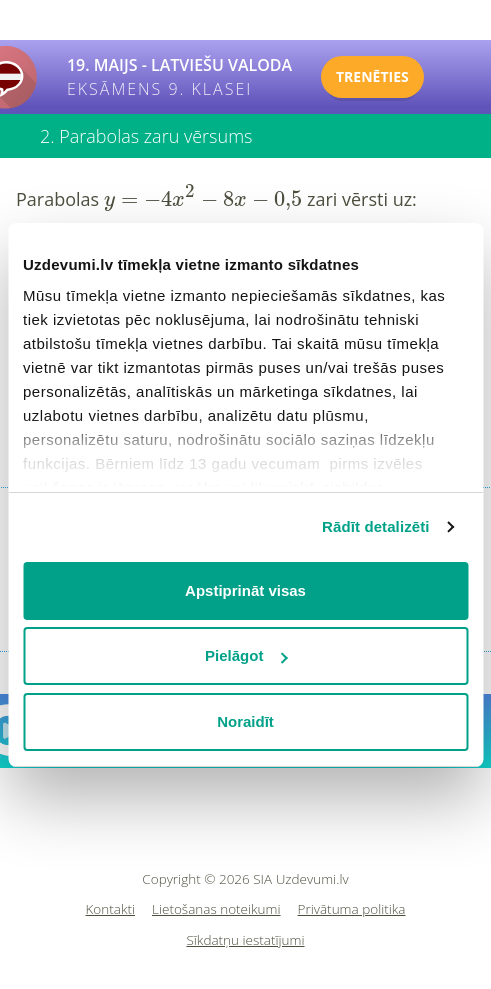 The image size is (491, 989). I want to click on Lietošanas noteikumi, so click(216, 909).